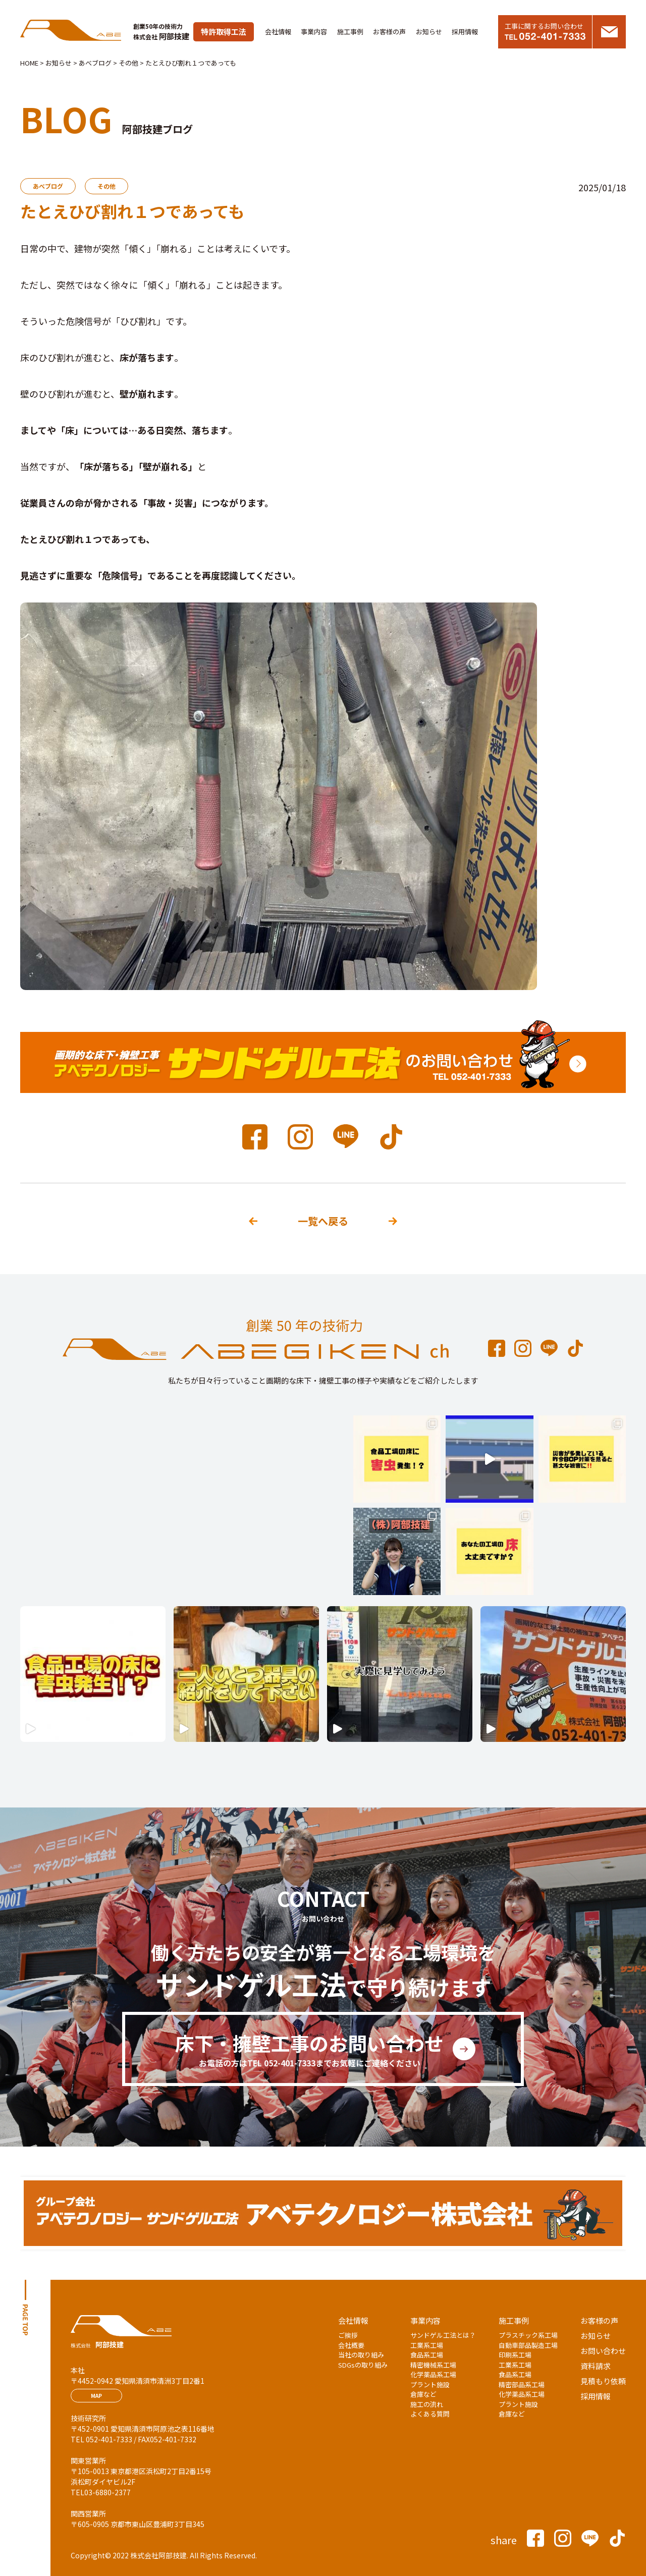 The height and width of the screenshot is (2576, 646). Describe the element at coordinates (361, 2355) in the screenshot. I see `当社の取り組み` at that location.